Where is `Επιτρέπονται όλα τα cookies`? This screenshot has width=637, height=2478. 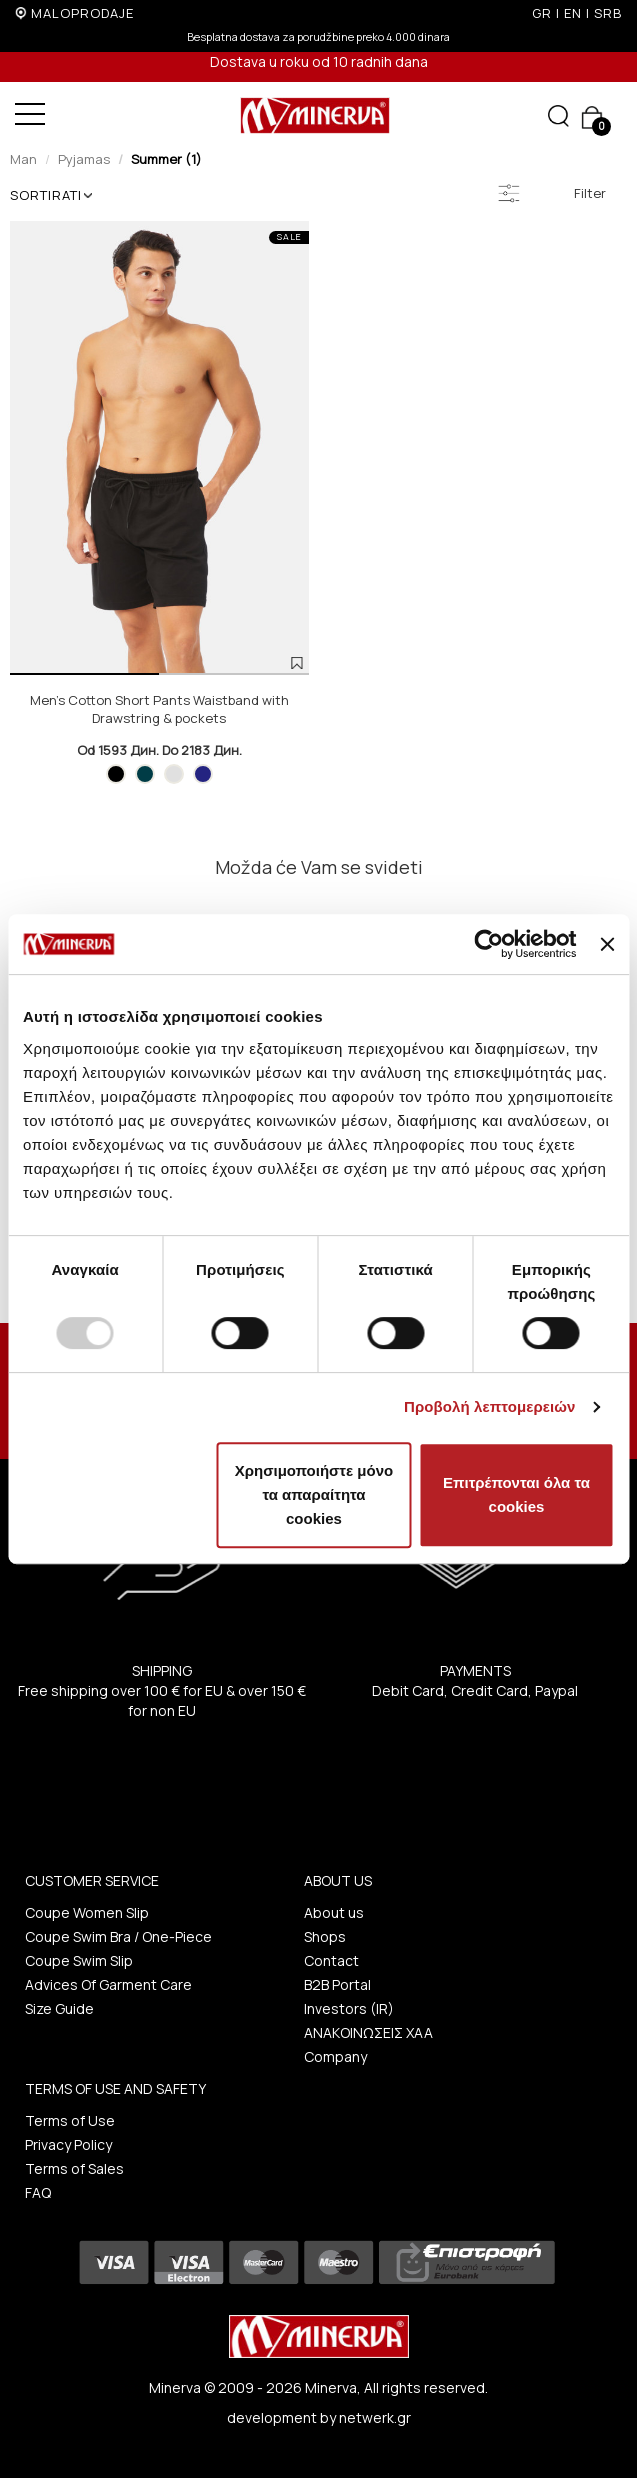
Επιτρέπονται όλα τα cookies is located at coordinates (516, 1494).